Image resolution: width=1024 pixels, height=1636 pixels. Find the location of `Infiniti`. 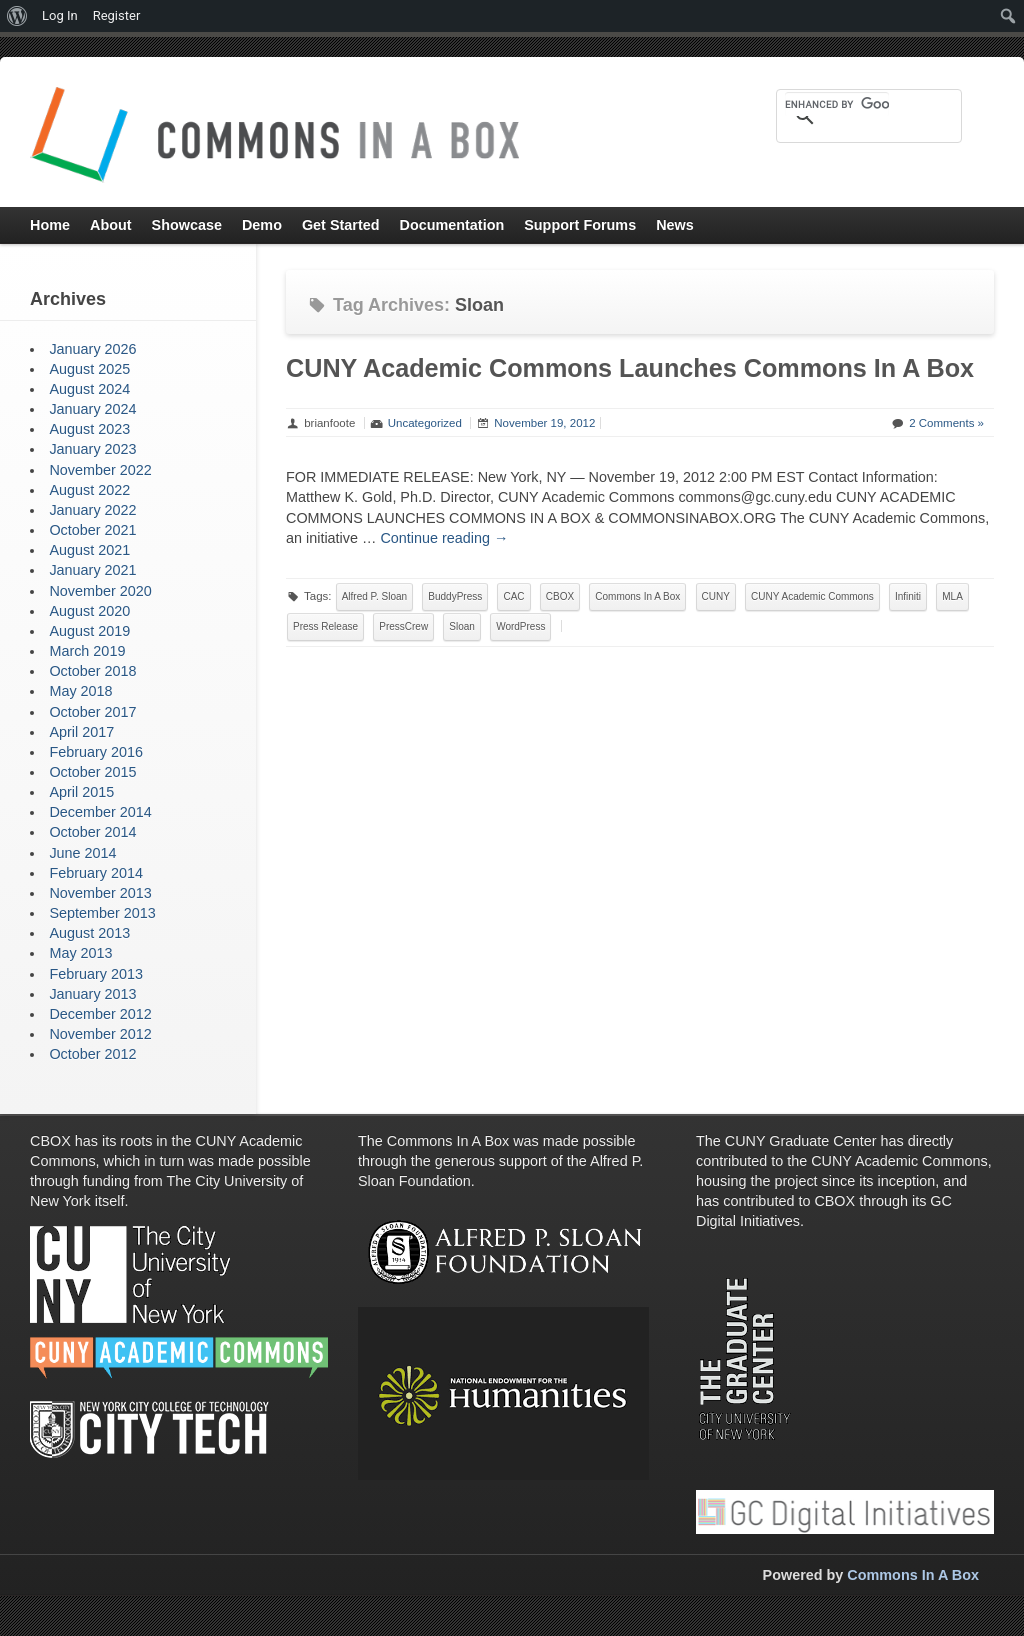

Infiniti is located at coordinates (908, 596).